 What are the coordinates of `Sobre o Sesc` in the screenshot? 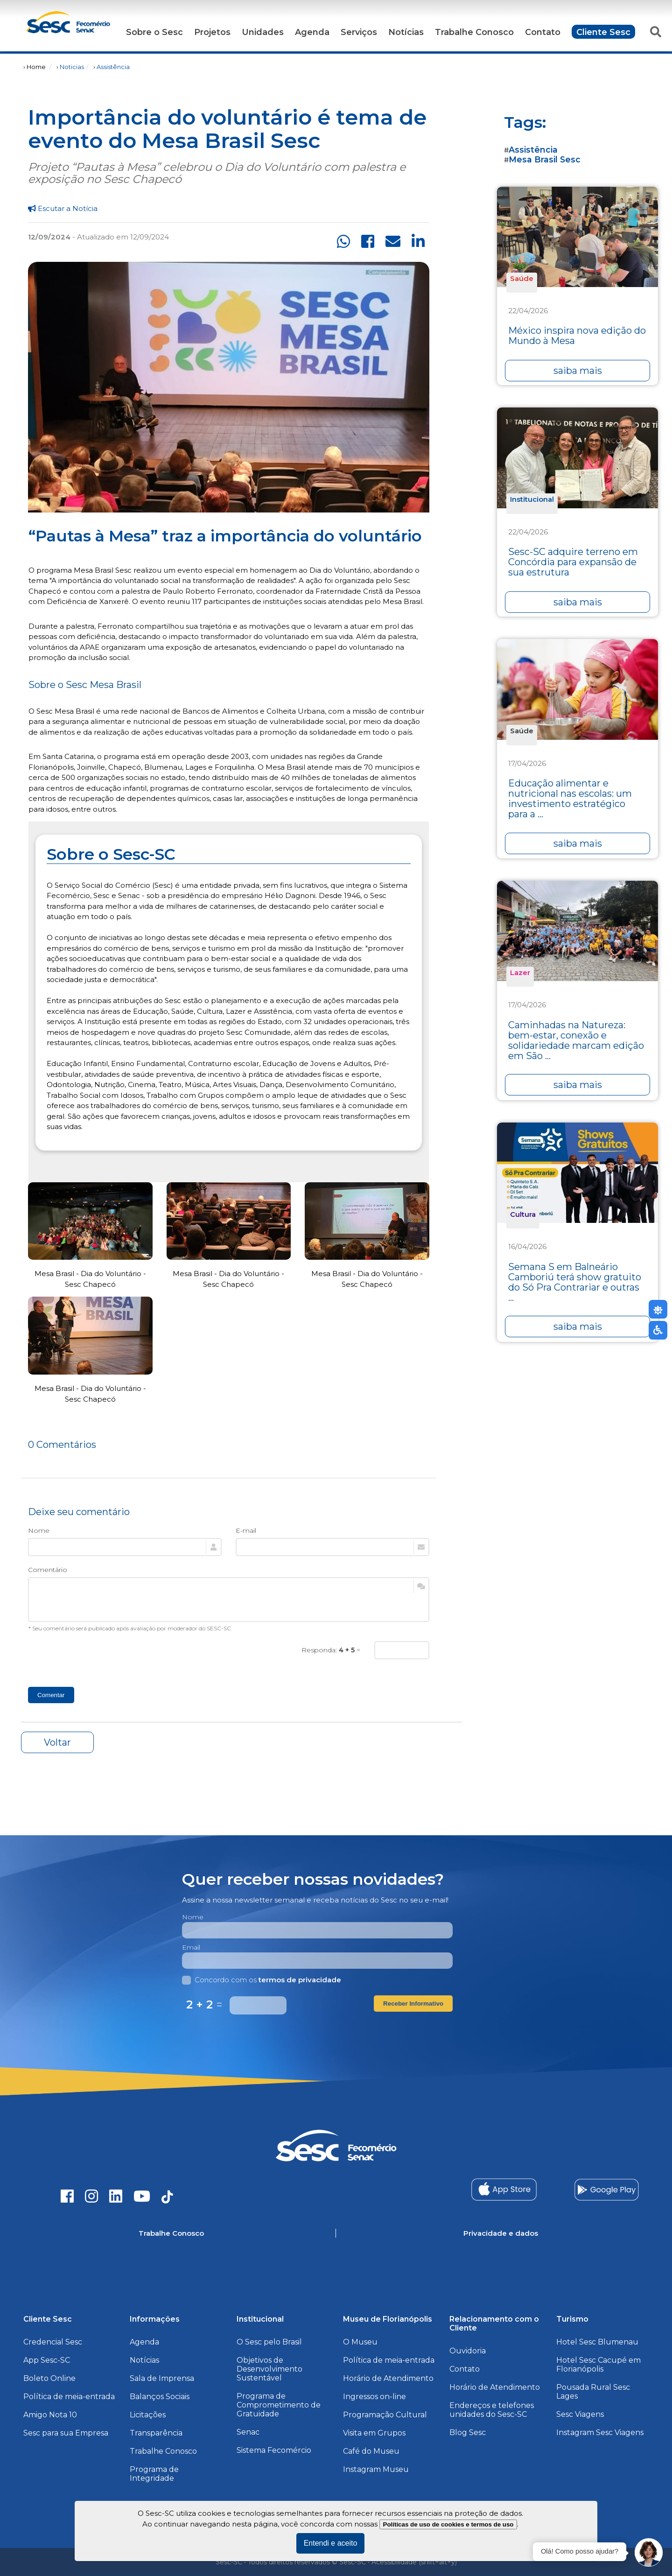 It's located at (154, 32).